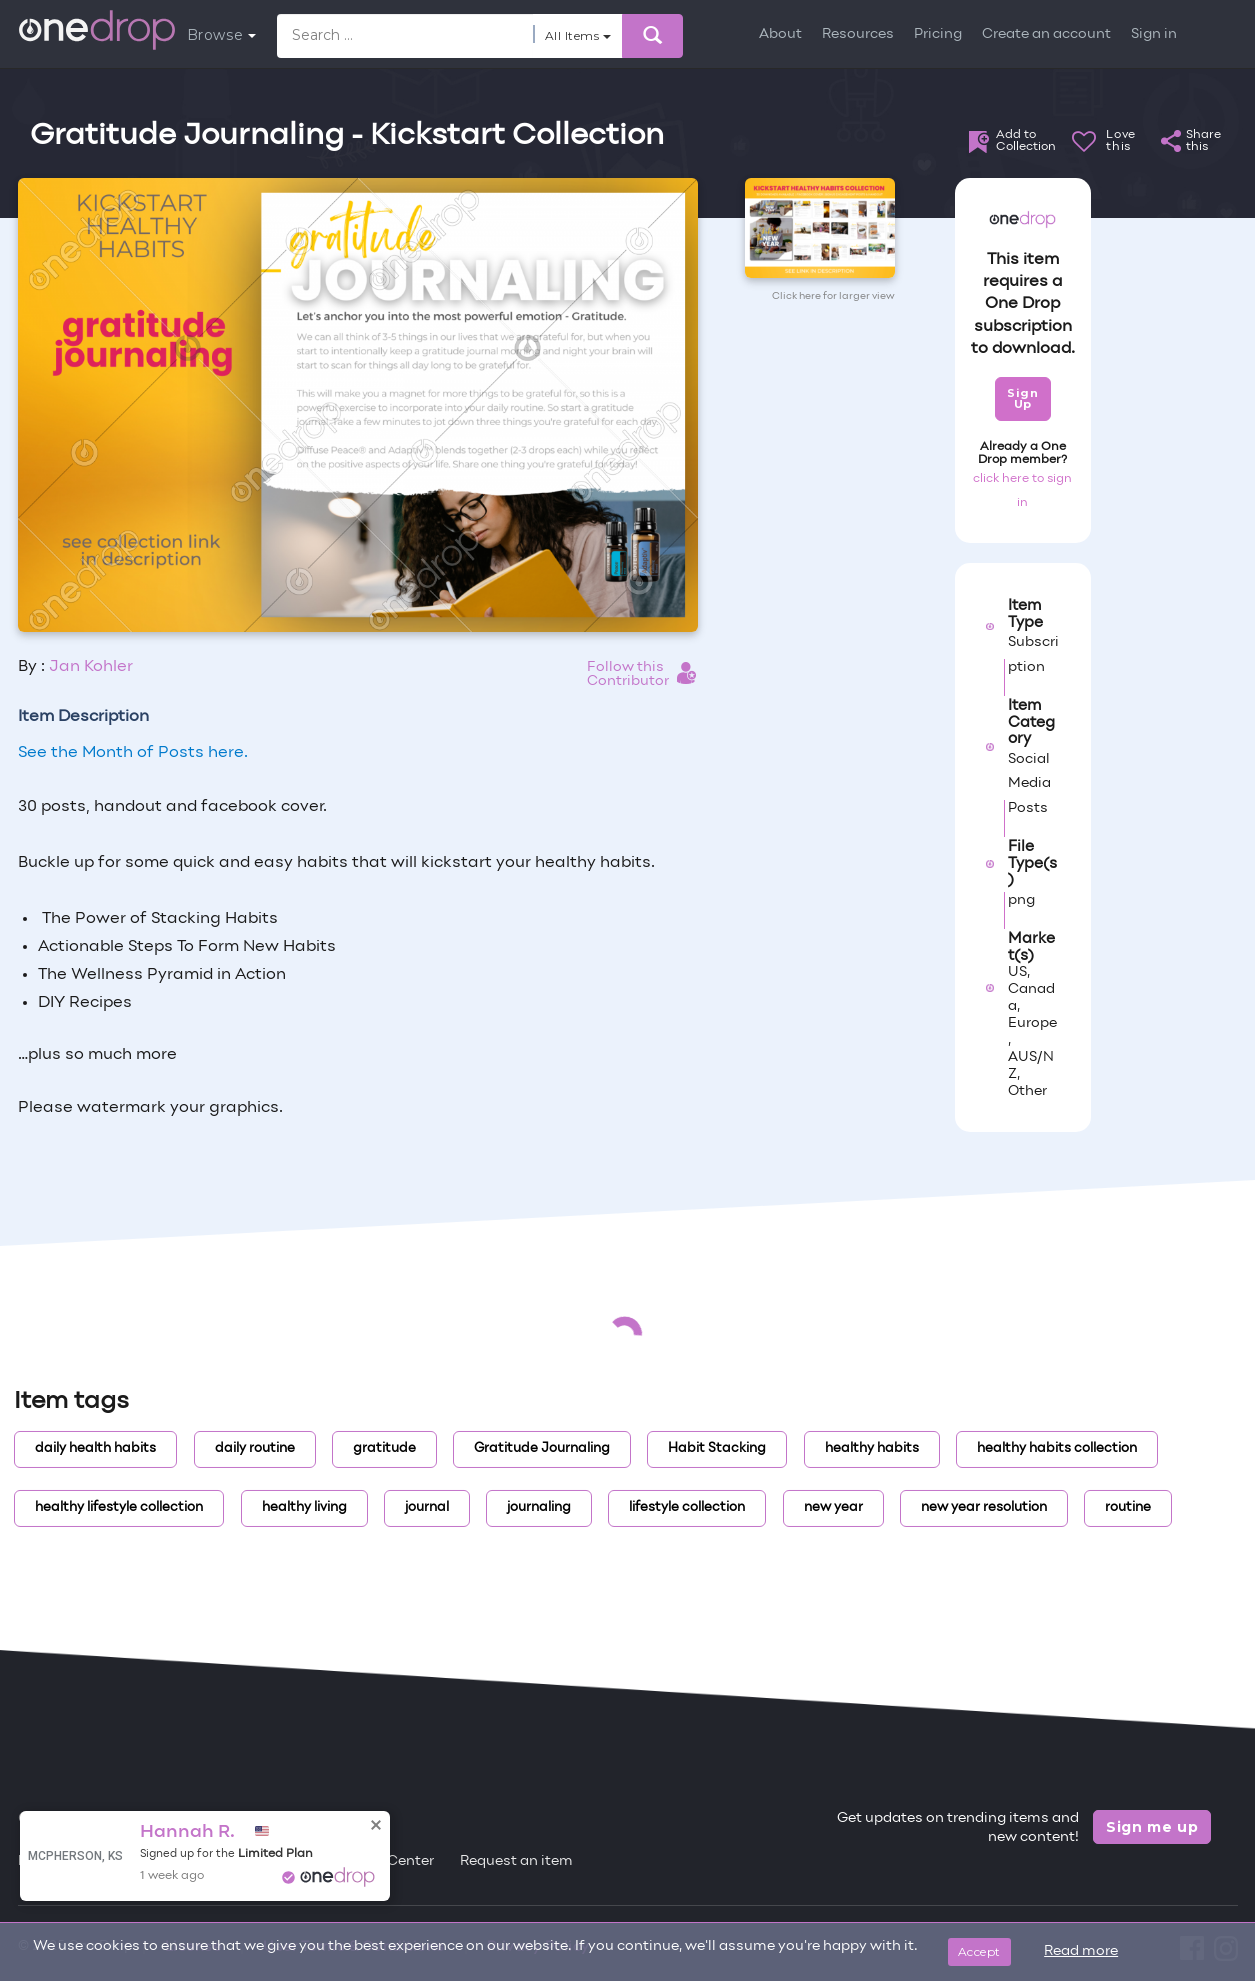  Describe the element at coordinates (1152, 1827) in the screenshot. I see `Sign me up` at that location.